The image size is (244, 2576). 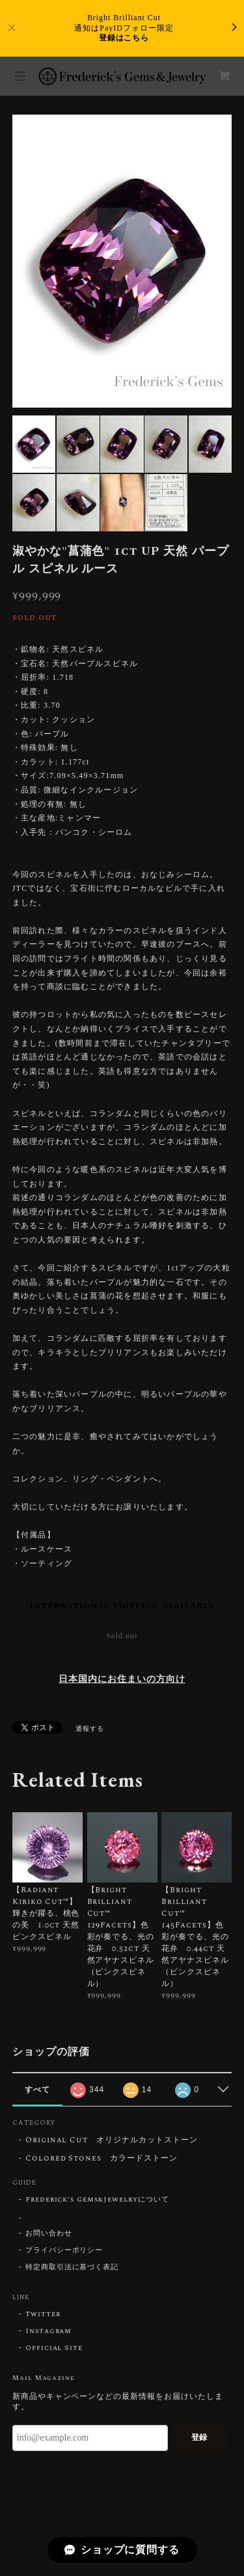 I want to click on 日本国内にお住まいの方向け, so click(x=122, y=1679).